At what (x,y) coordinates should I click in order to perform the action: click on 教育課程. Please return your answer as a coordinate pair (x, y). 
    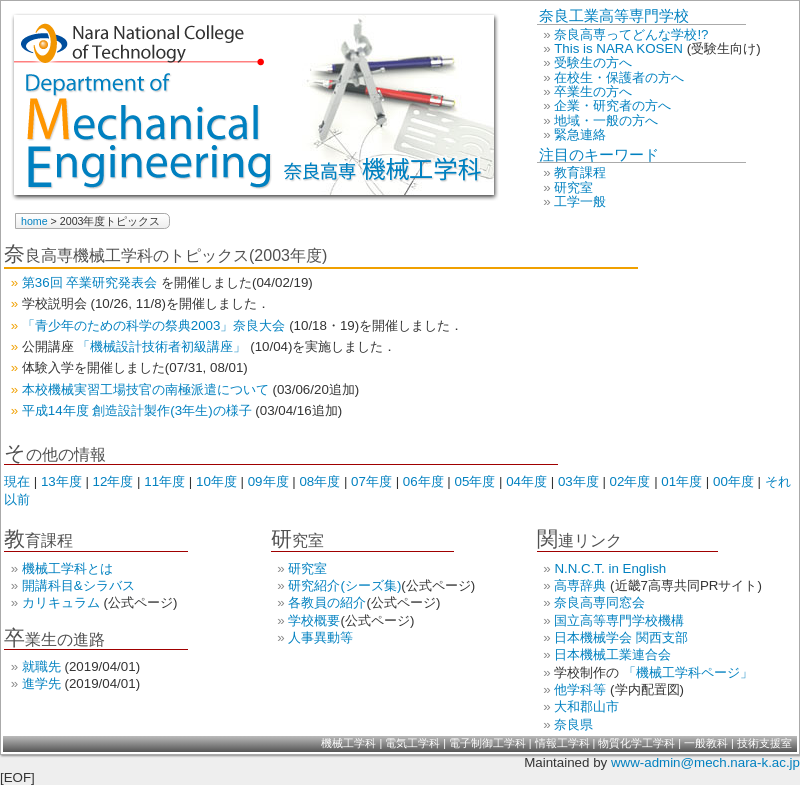
    Looking at the image, I should click on (580, 172).